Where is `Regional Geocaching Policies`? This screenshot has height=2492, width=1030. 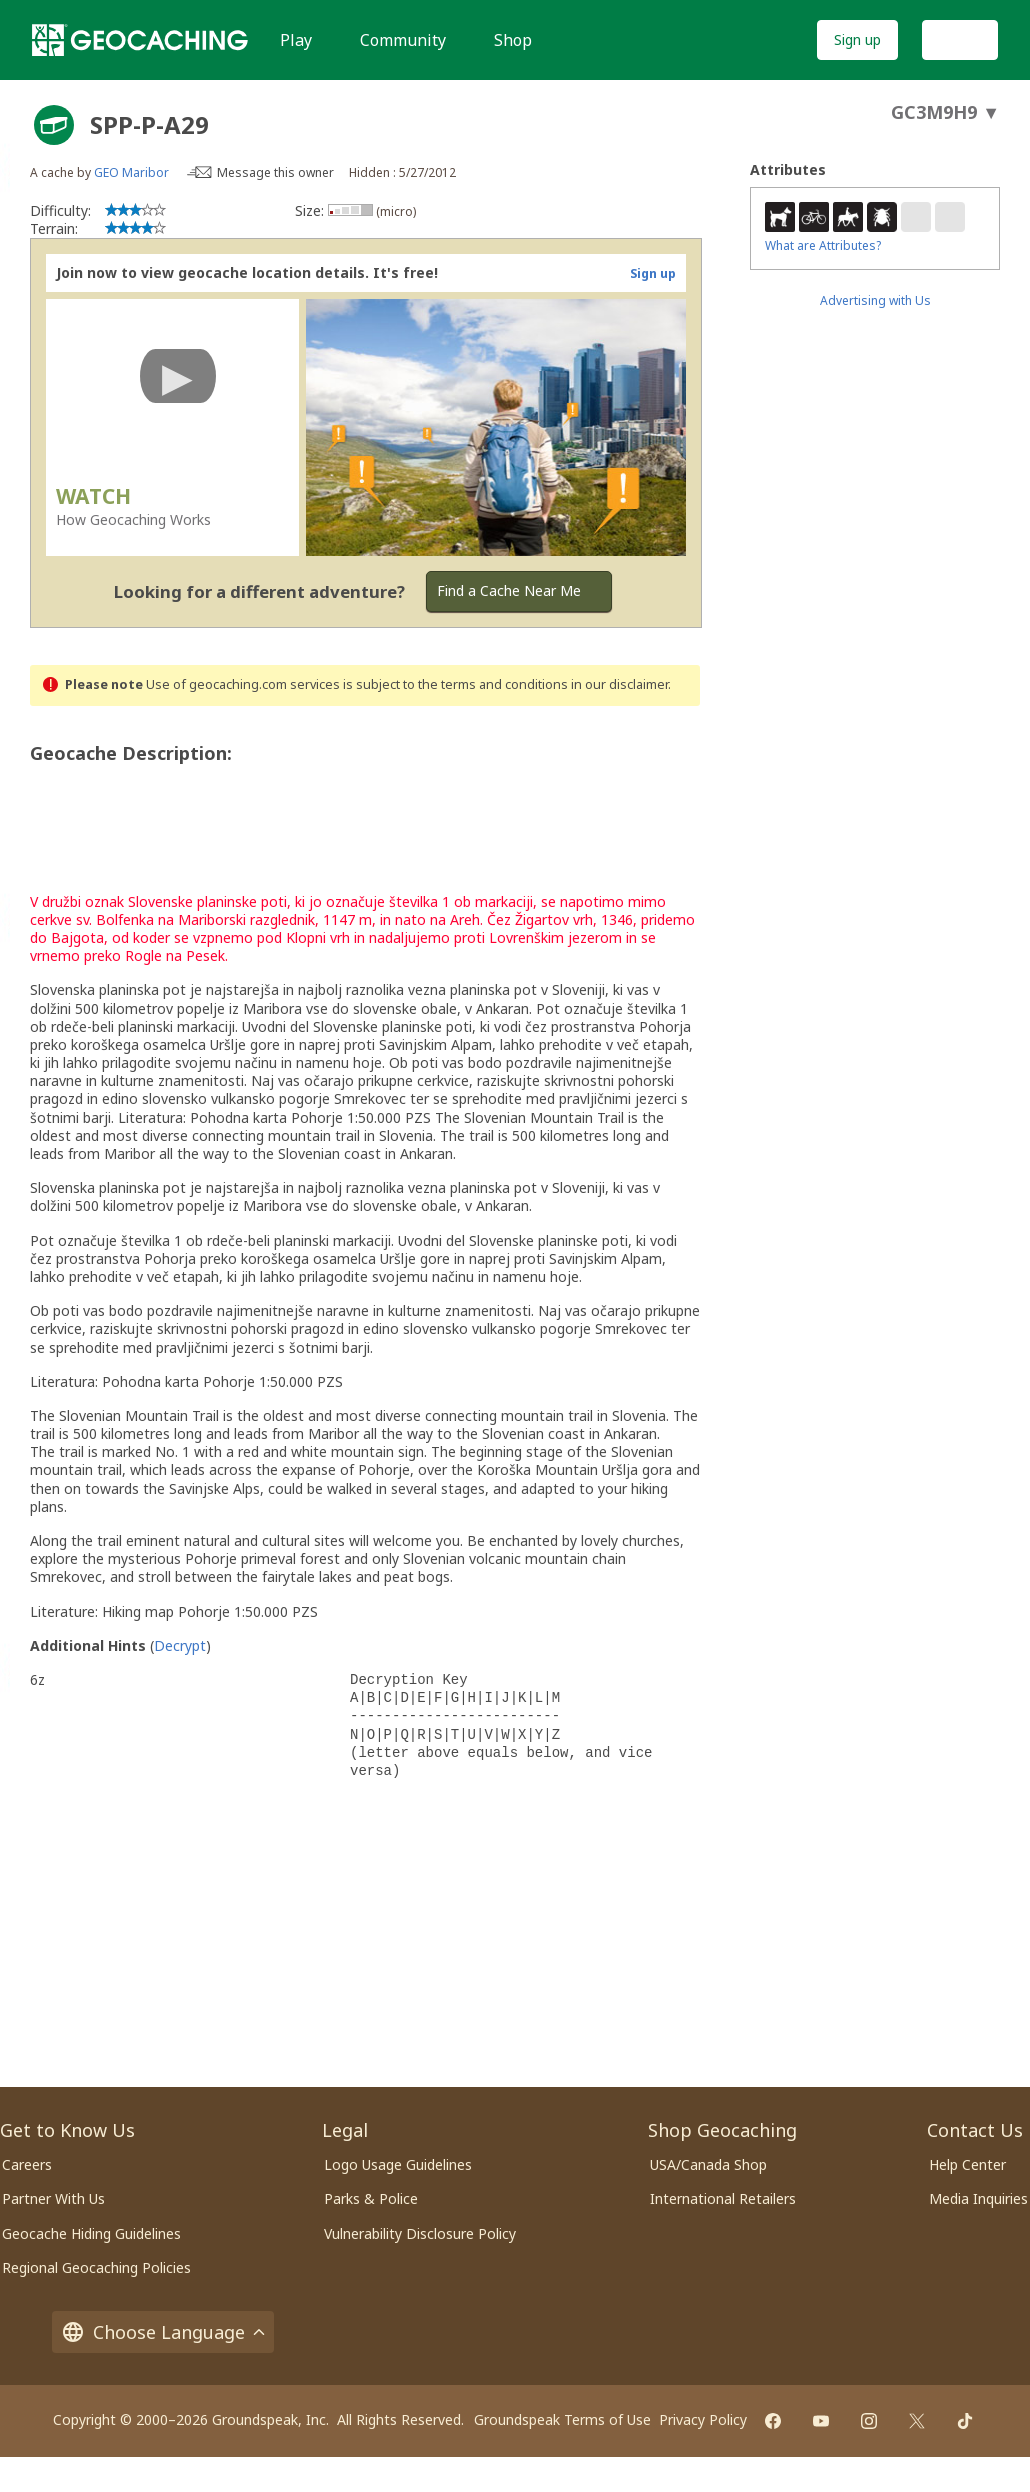 Regional Geocaching Policies is located at coordinates (96, 2267).